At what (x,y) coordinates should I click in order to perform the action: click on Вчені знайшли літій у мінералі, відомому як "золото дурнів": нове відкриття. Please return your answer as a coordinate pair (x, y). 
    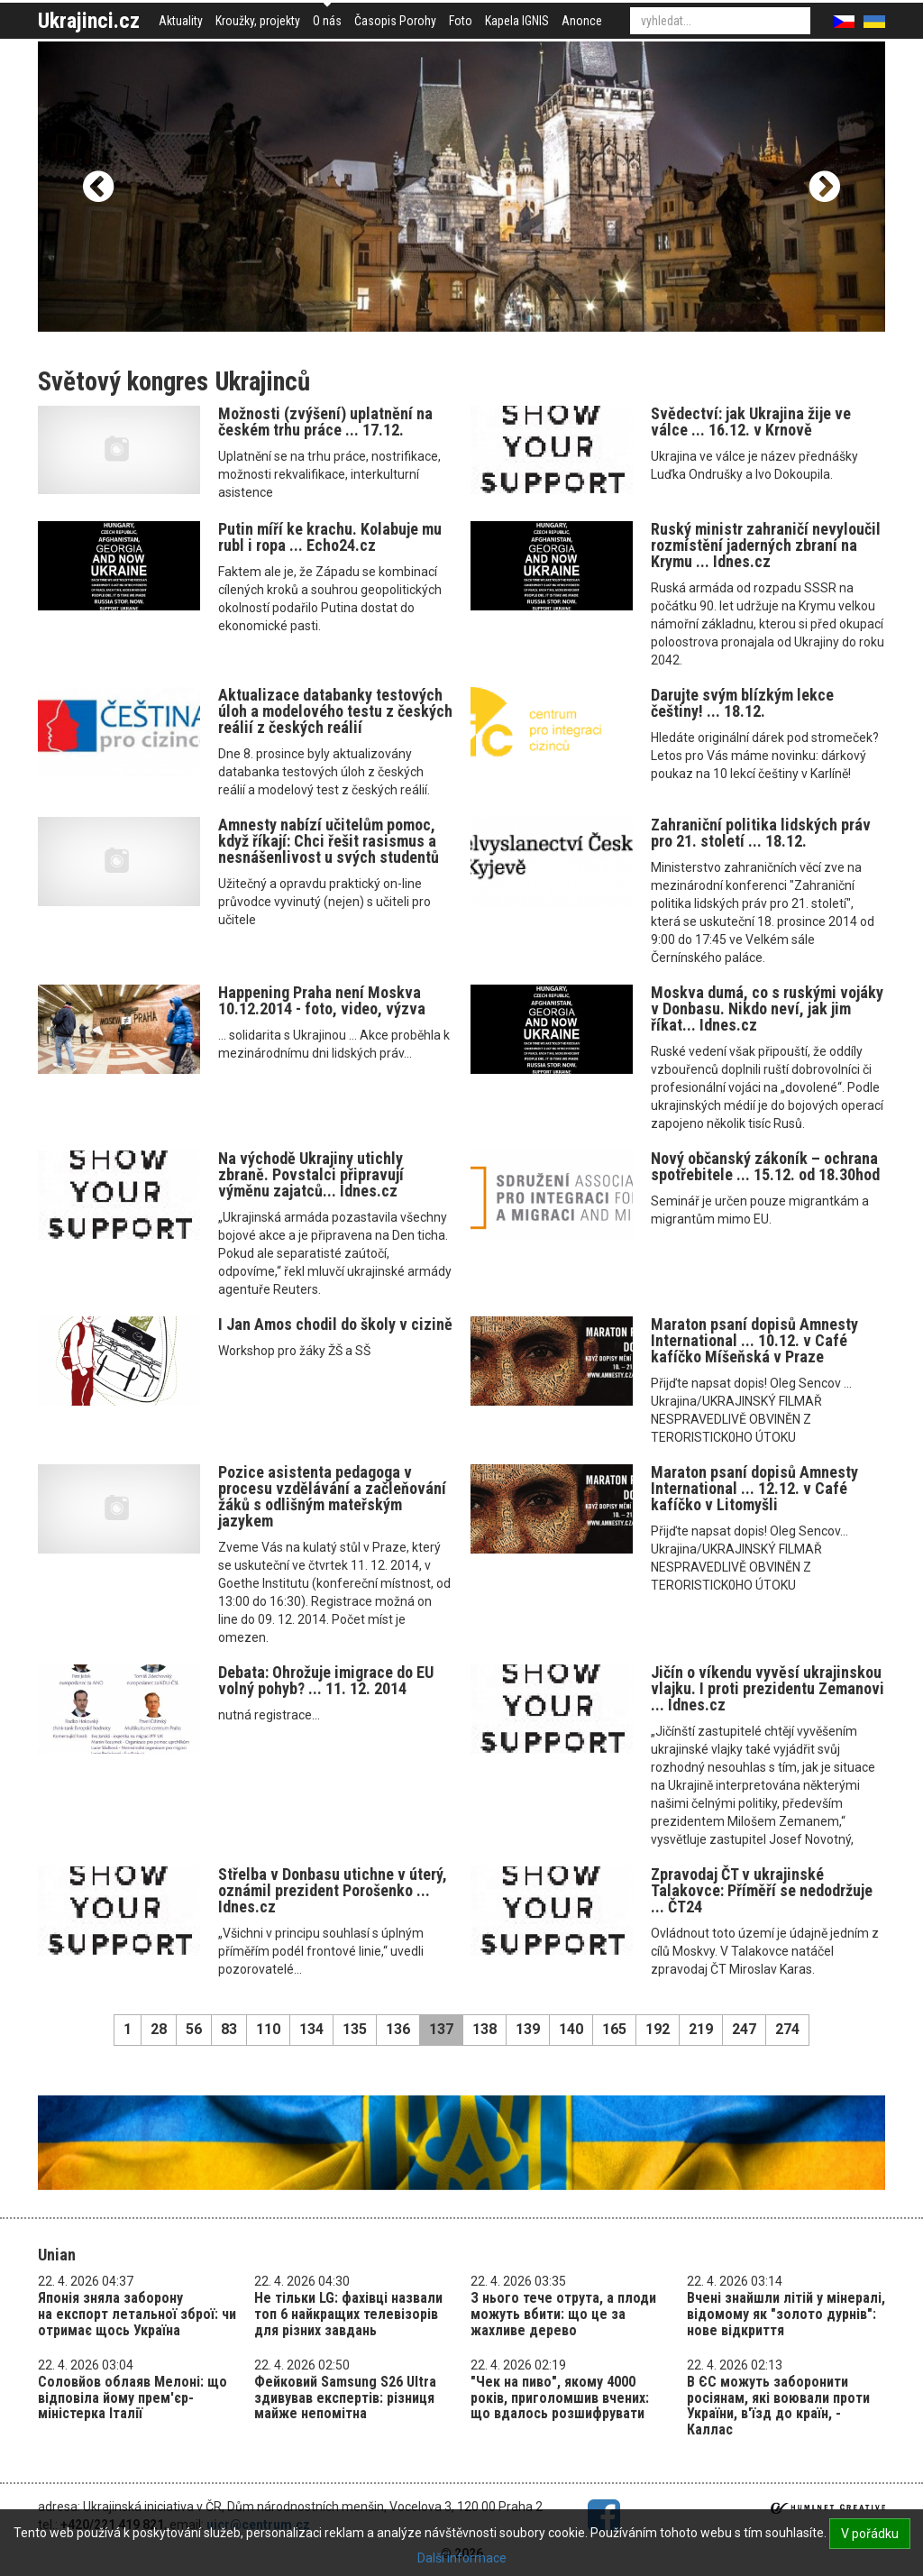
    Looking at the image, I should click on (786, 2313).